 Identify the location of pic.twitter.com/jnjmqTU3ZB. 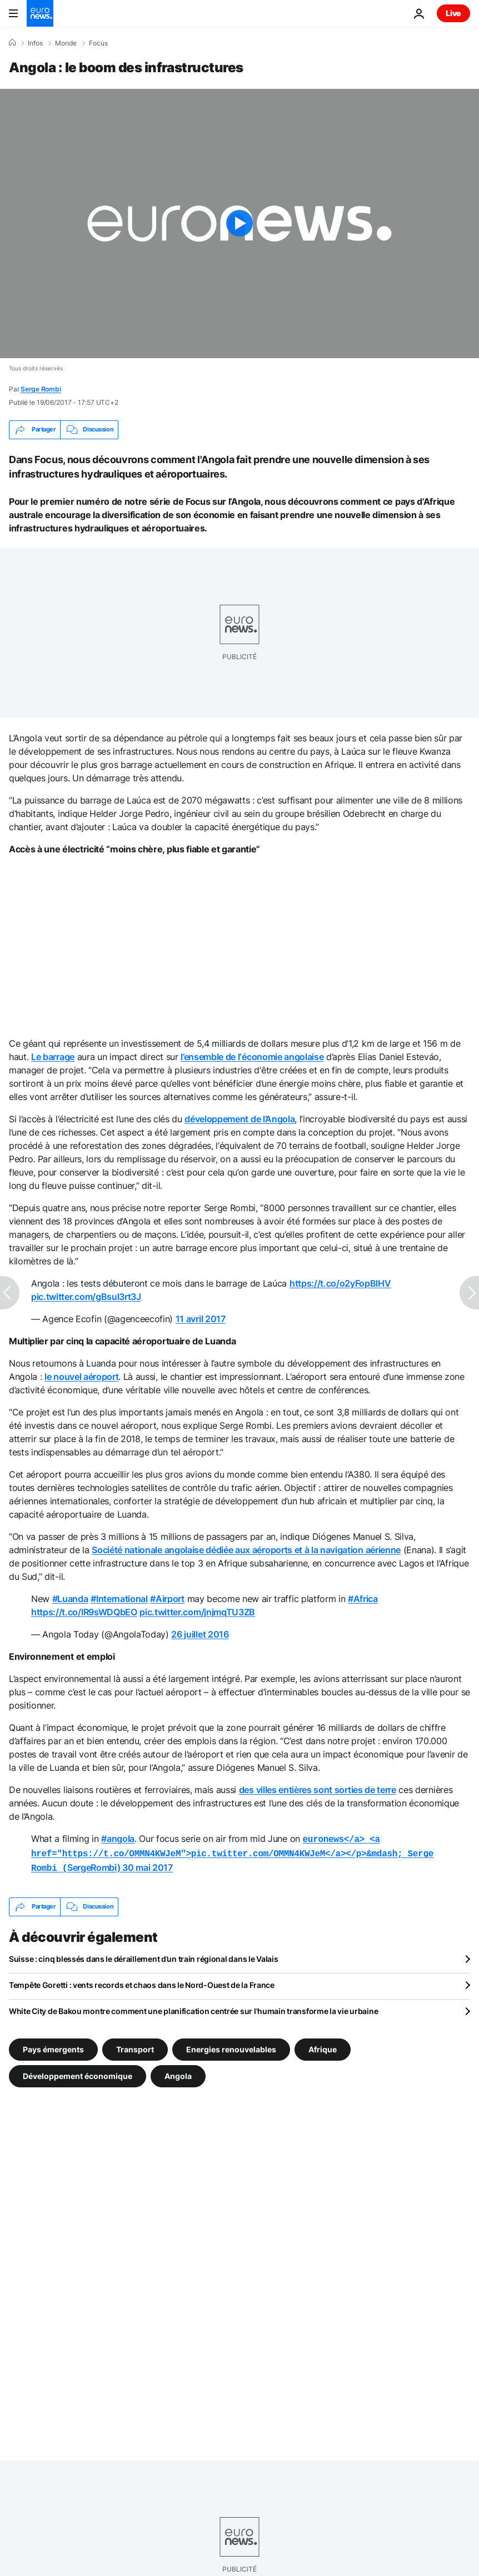
(197, 1612).